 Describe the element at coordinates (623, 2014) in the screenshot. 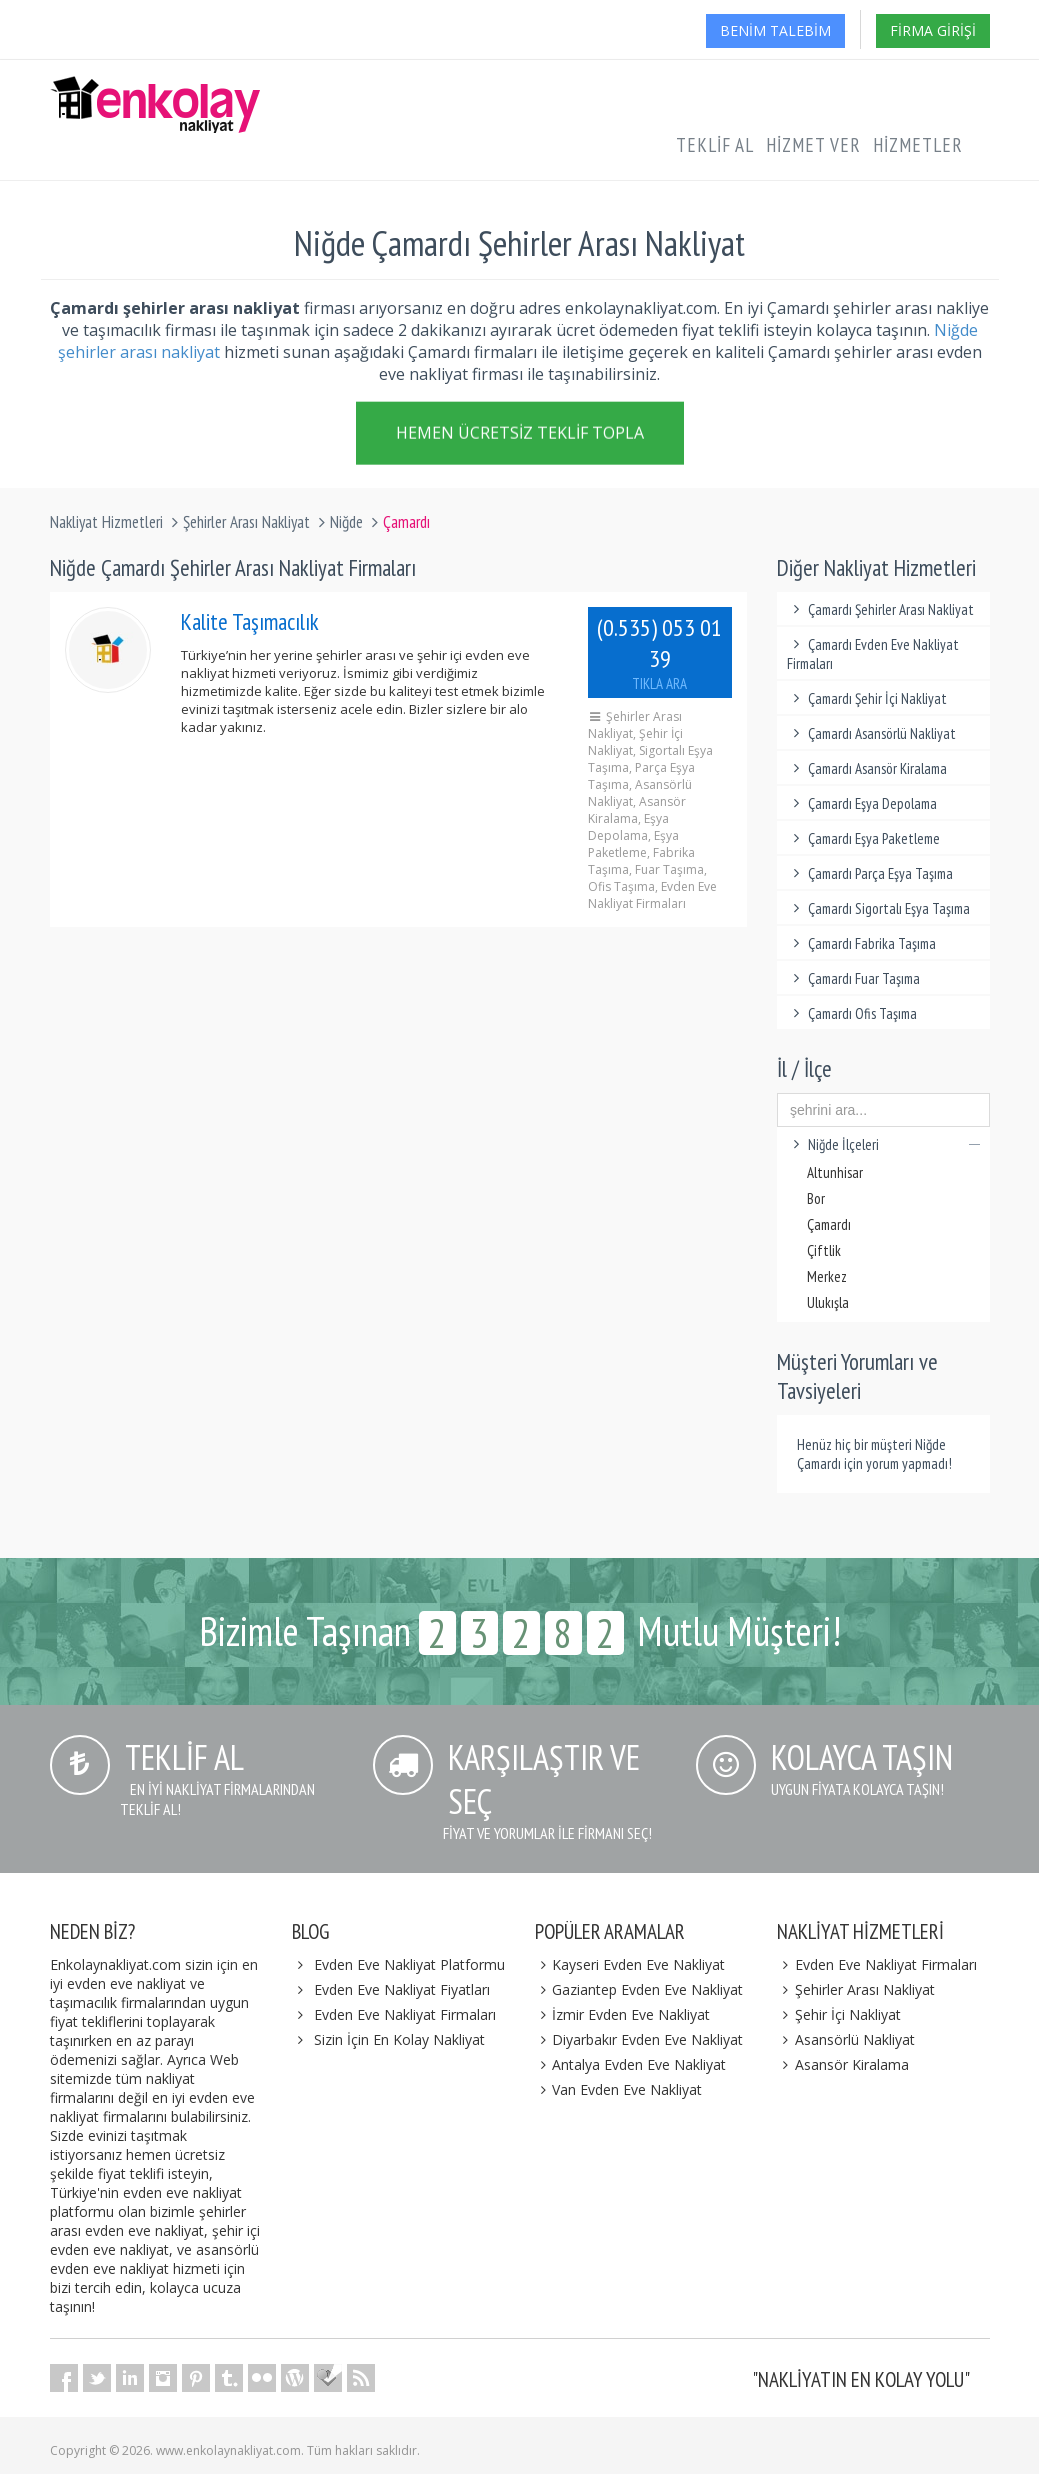

I see `İzmir Evden Eve Nakliyat` at that location.